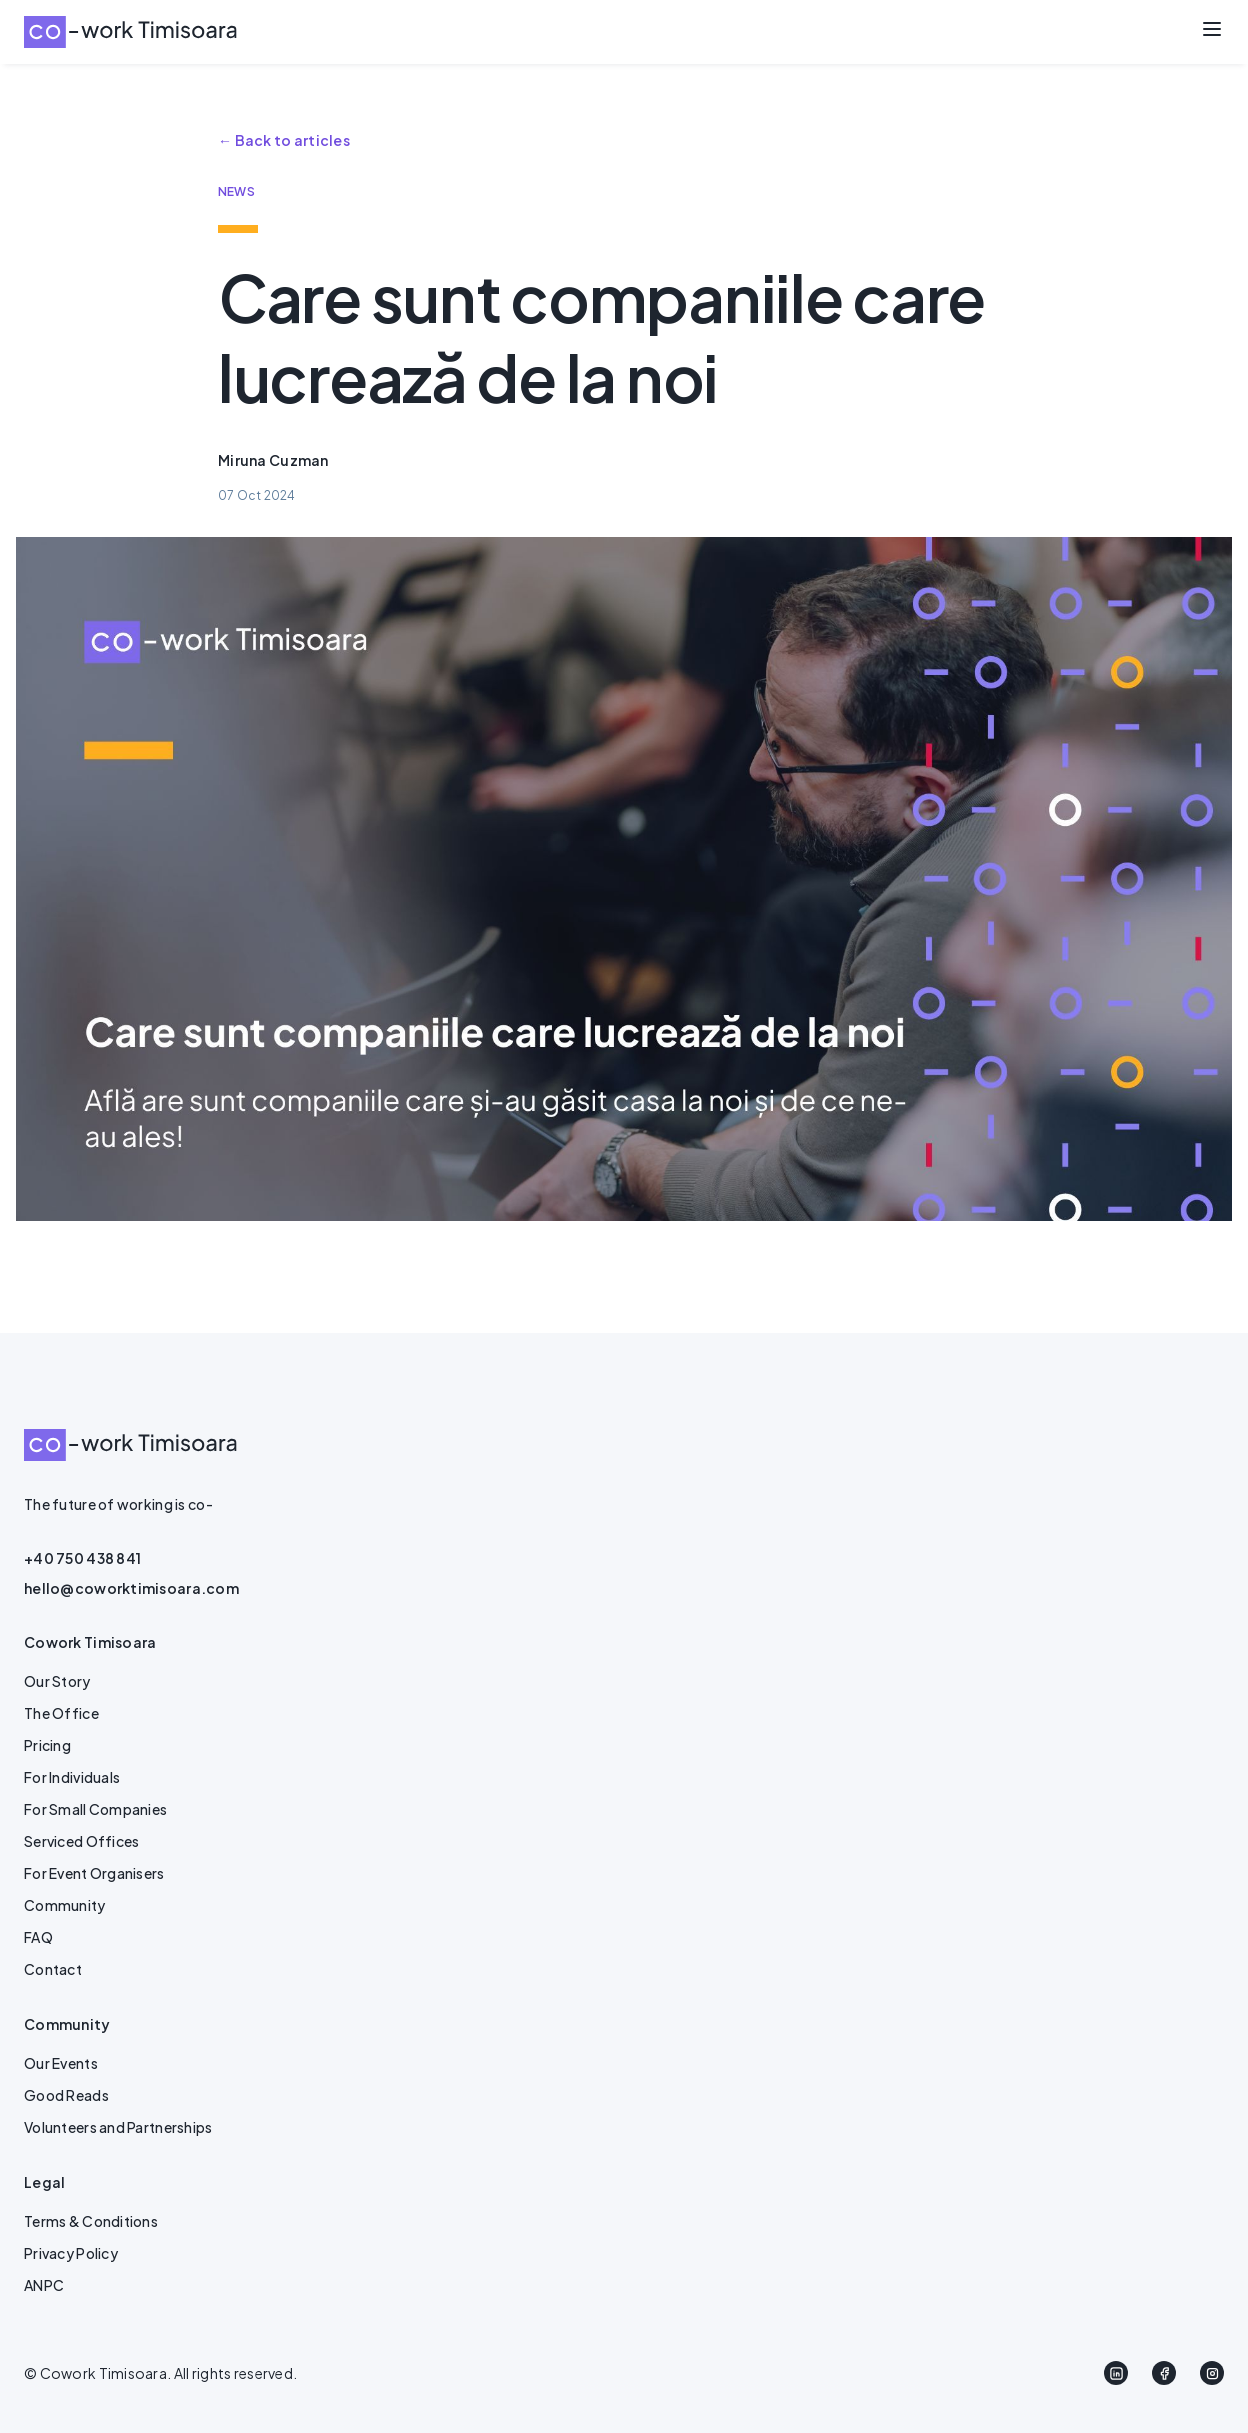 This screenshot has width=1248, height=2433. What do you see at coordinates (44, 2285) in the screenshot?
I see `ANPC` at bounding box center [44, 2285].